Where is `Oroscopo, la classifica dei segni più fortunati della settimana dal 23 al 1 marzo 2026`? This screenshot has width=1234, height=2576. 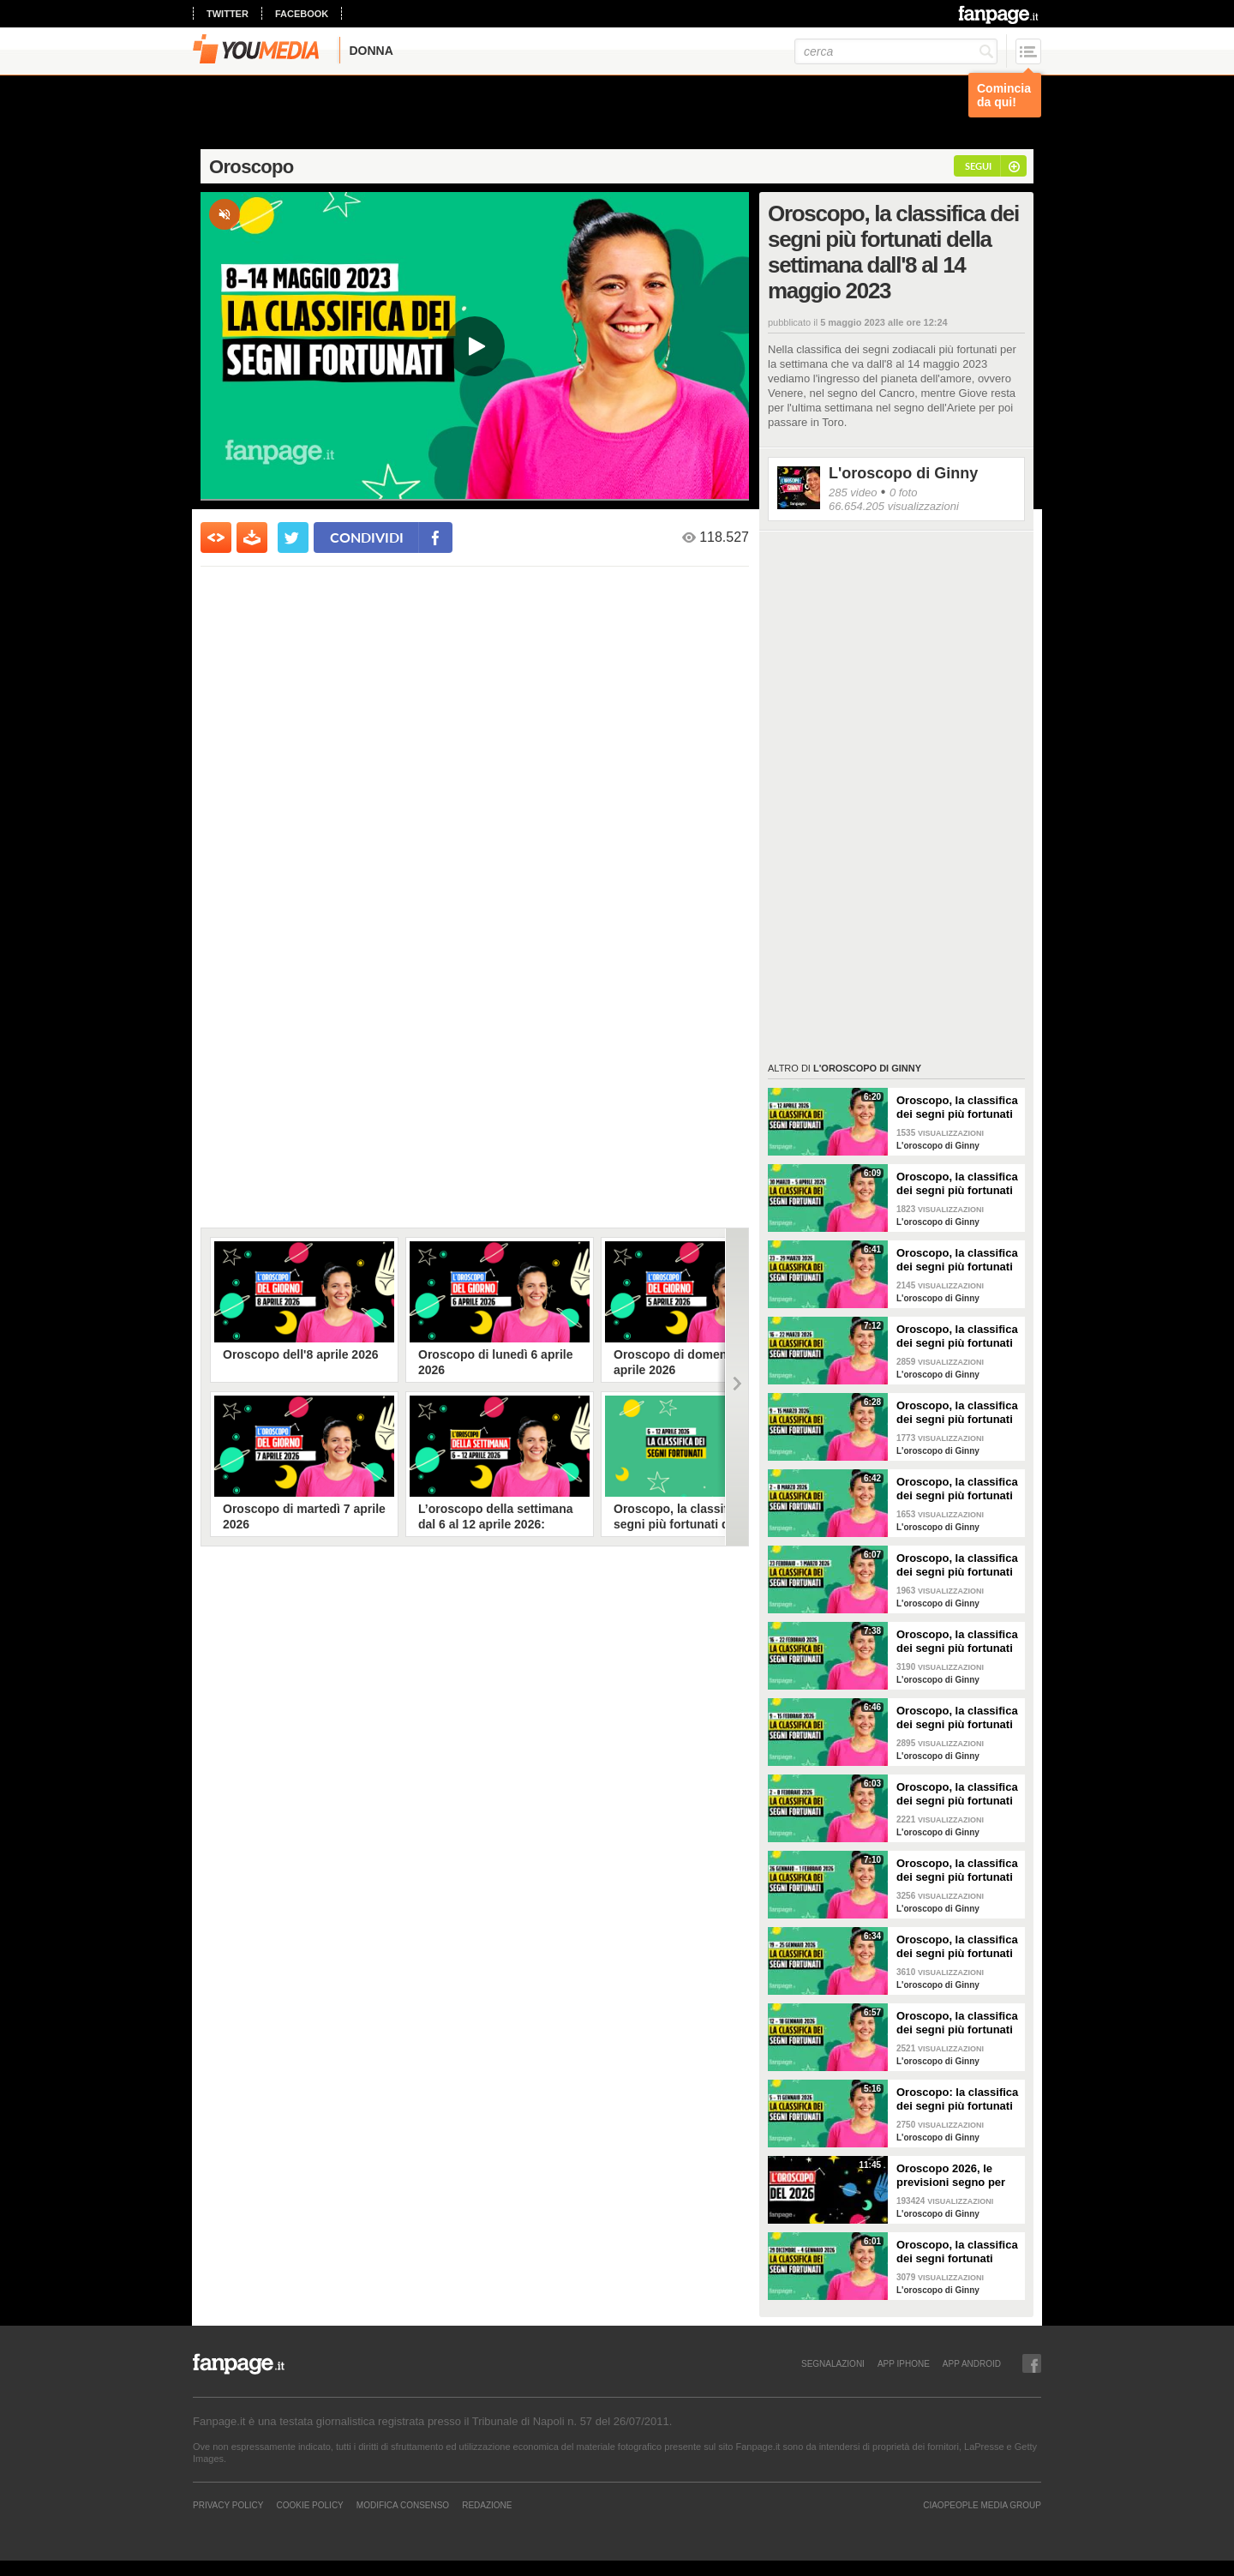
Oroscopo, la classifica dei segni più fortunati della settimana dal 23 al 1 marzo 2026 is located at coordinates (957, 1565).